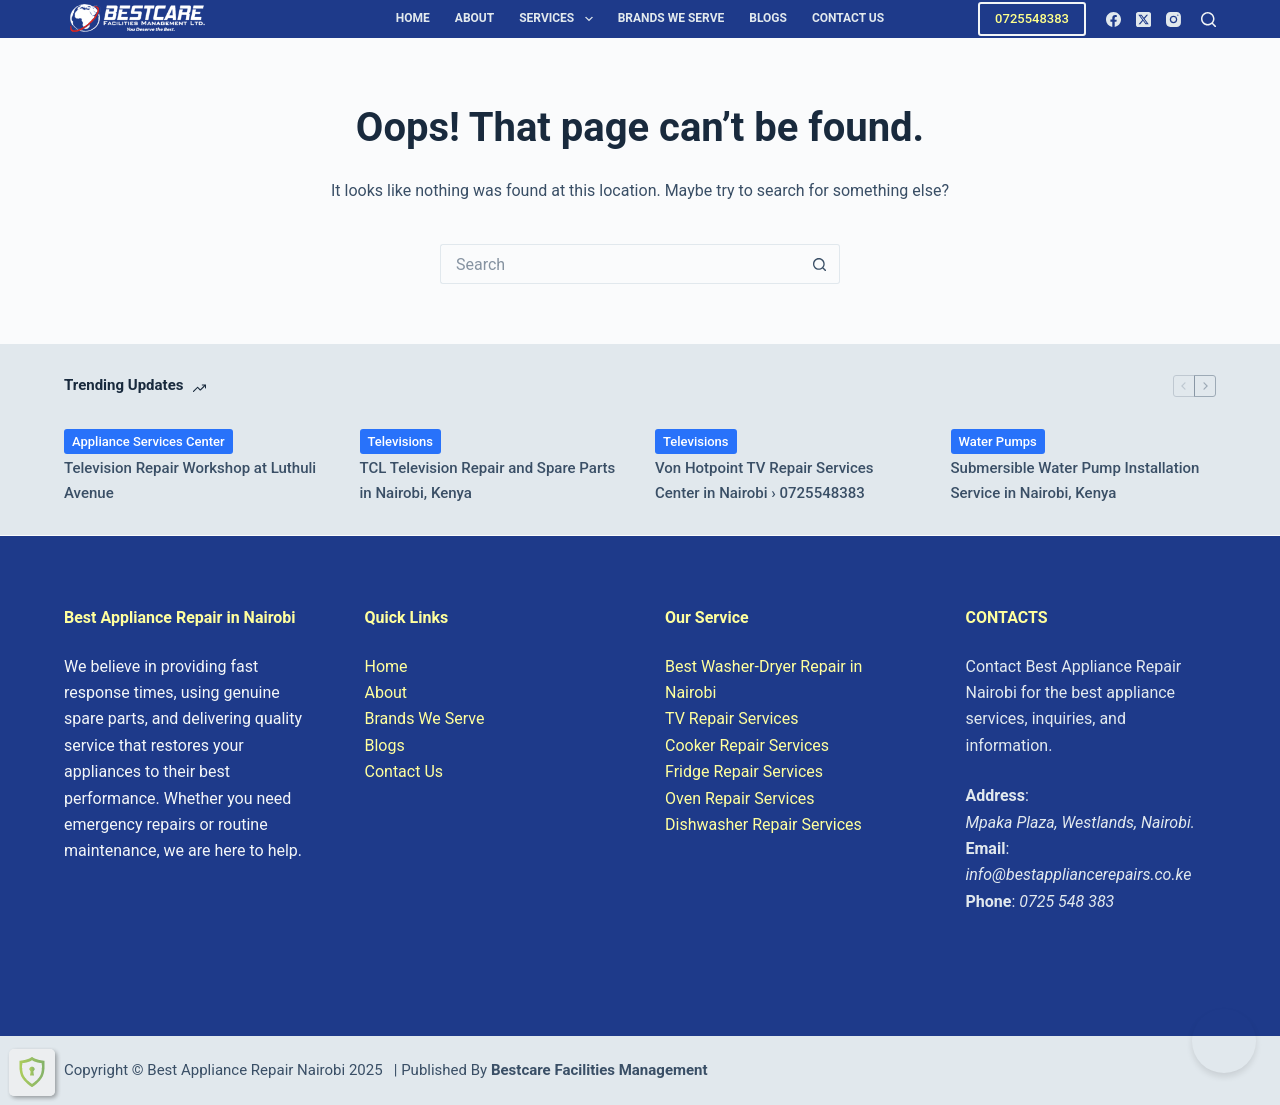  I want to click on [Facebook], so click(1113, 19).